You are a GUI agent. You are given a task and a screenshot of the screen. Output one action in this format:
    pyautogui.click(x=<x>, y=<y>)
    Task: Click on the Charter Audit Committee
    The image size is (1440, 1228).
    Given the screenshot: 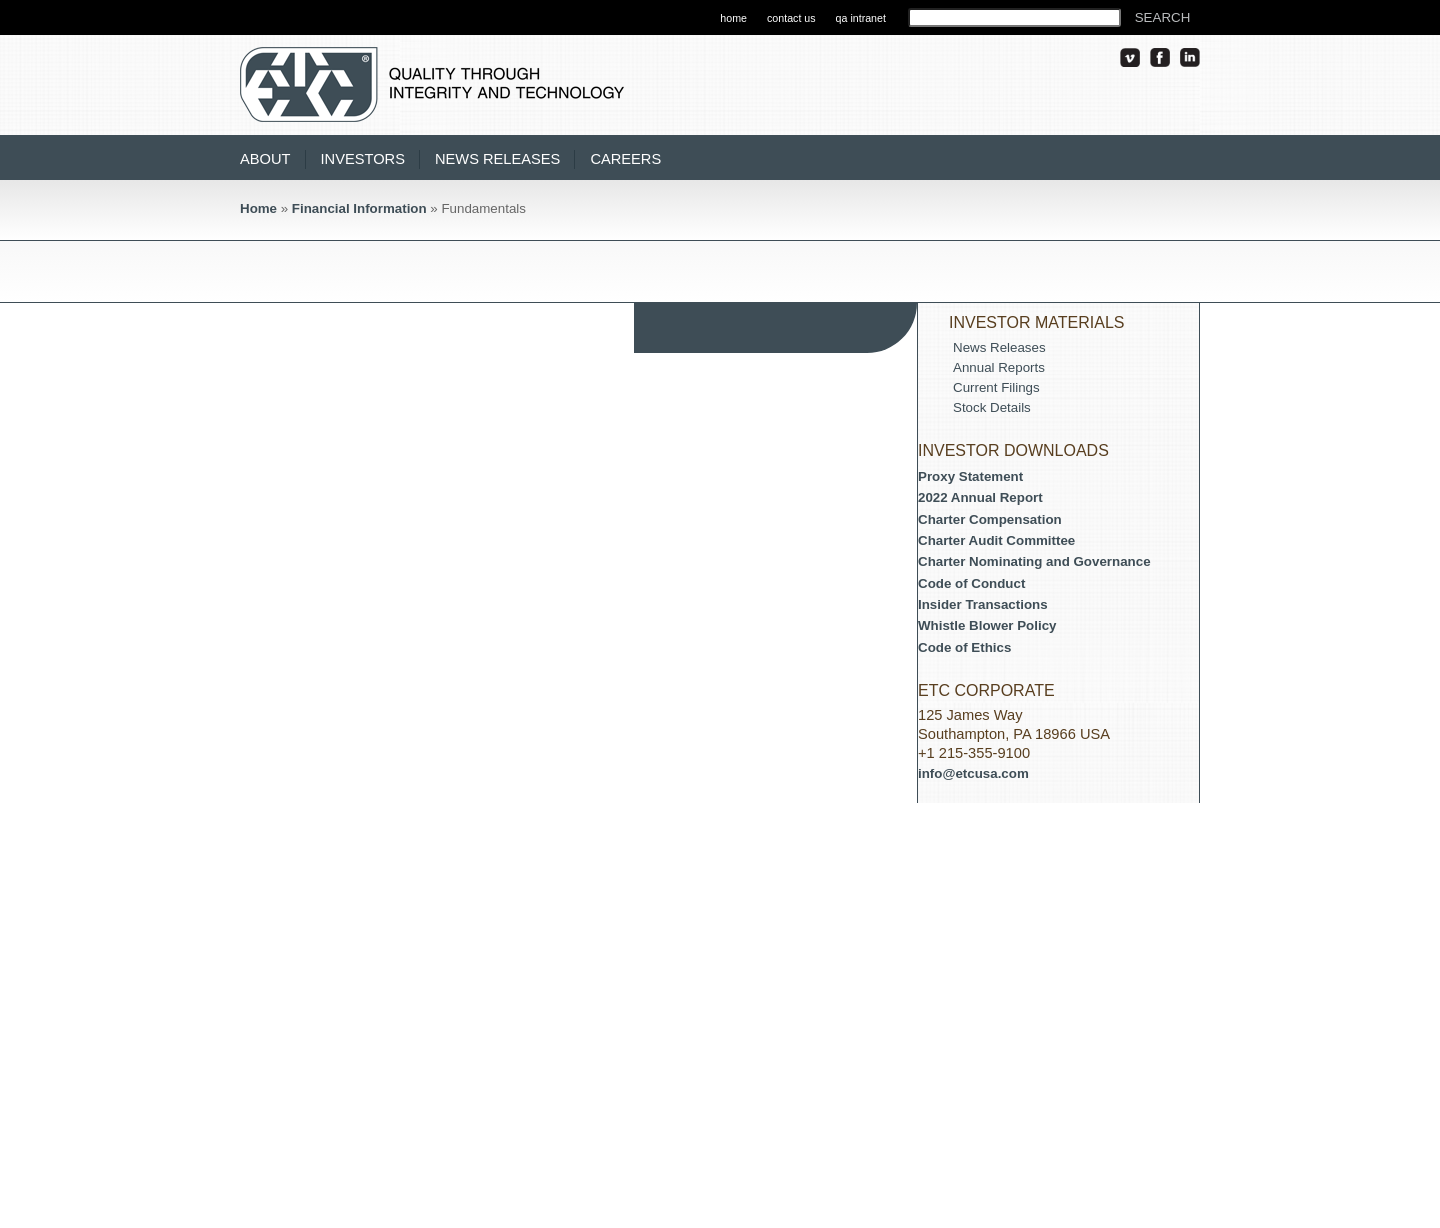 What is the action you would take?
    pyautogui.click(x=996, y=540)
    